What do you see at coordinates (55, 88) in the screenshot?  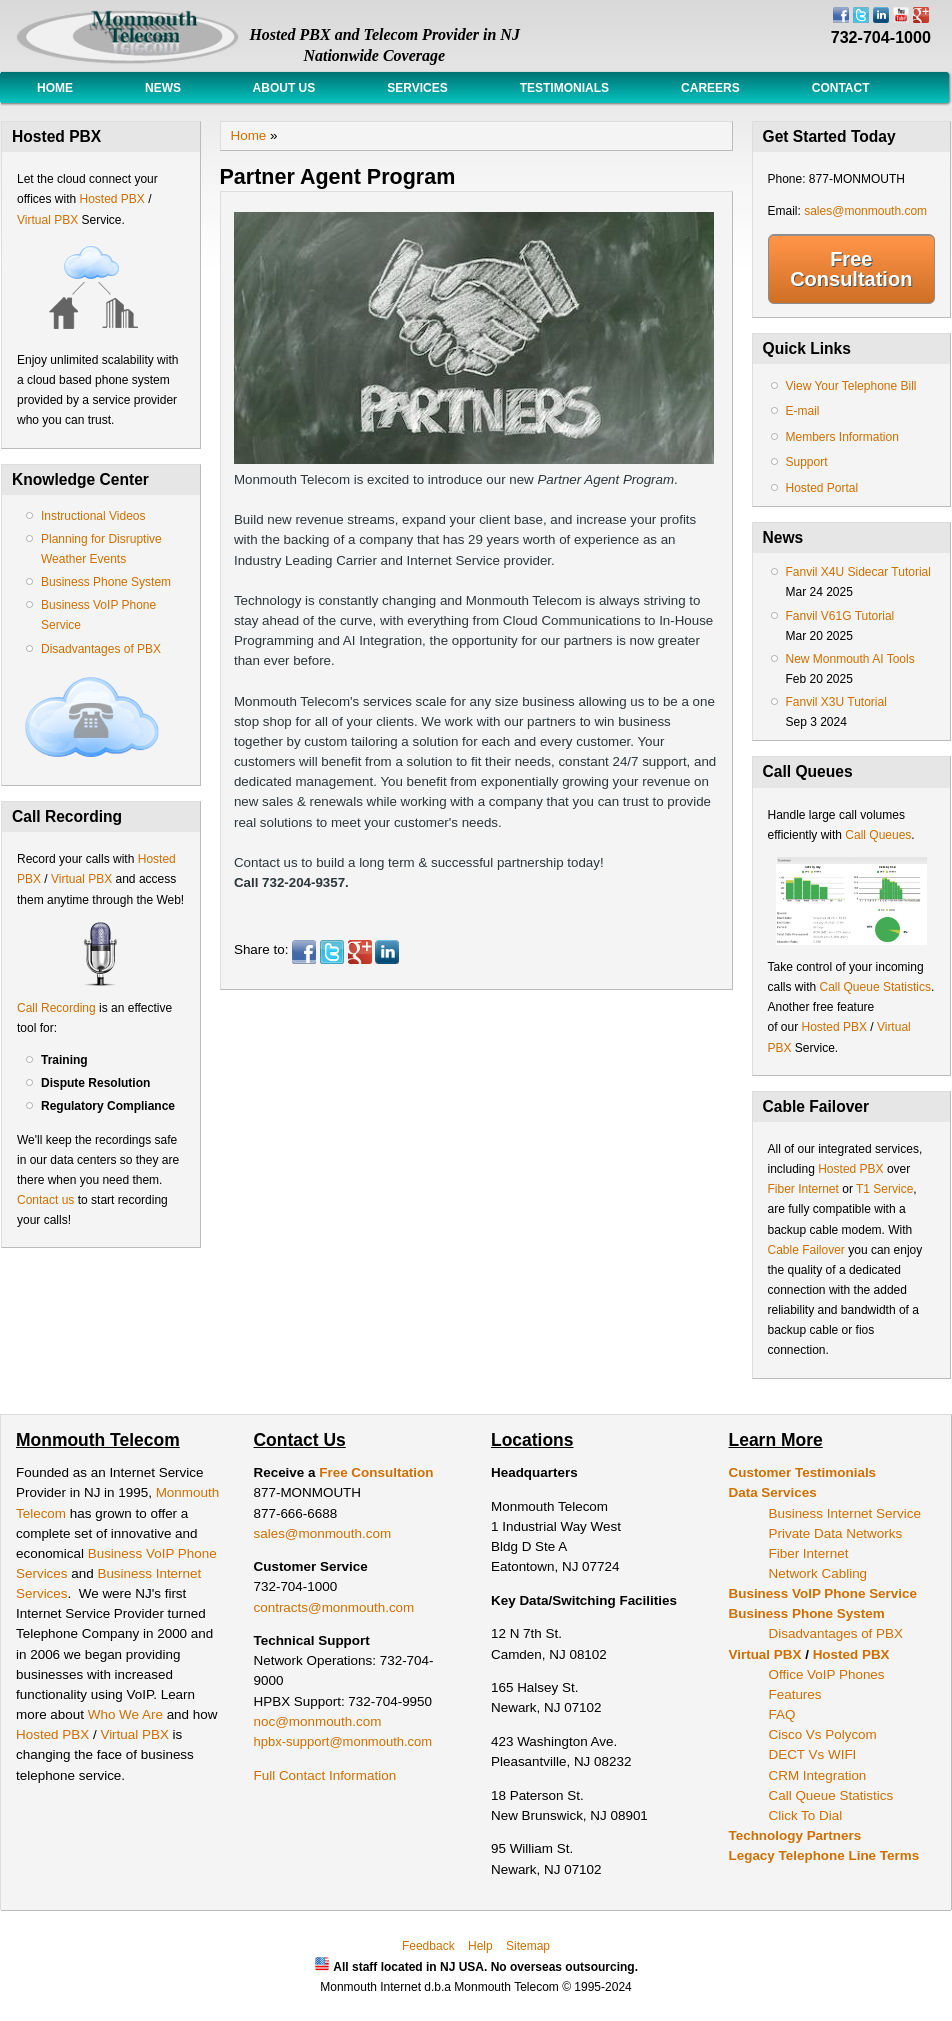 I see `Home` at bounding box center [55, 88].